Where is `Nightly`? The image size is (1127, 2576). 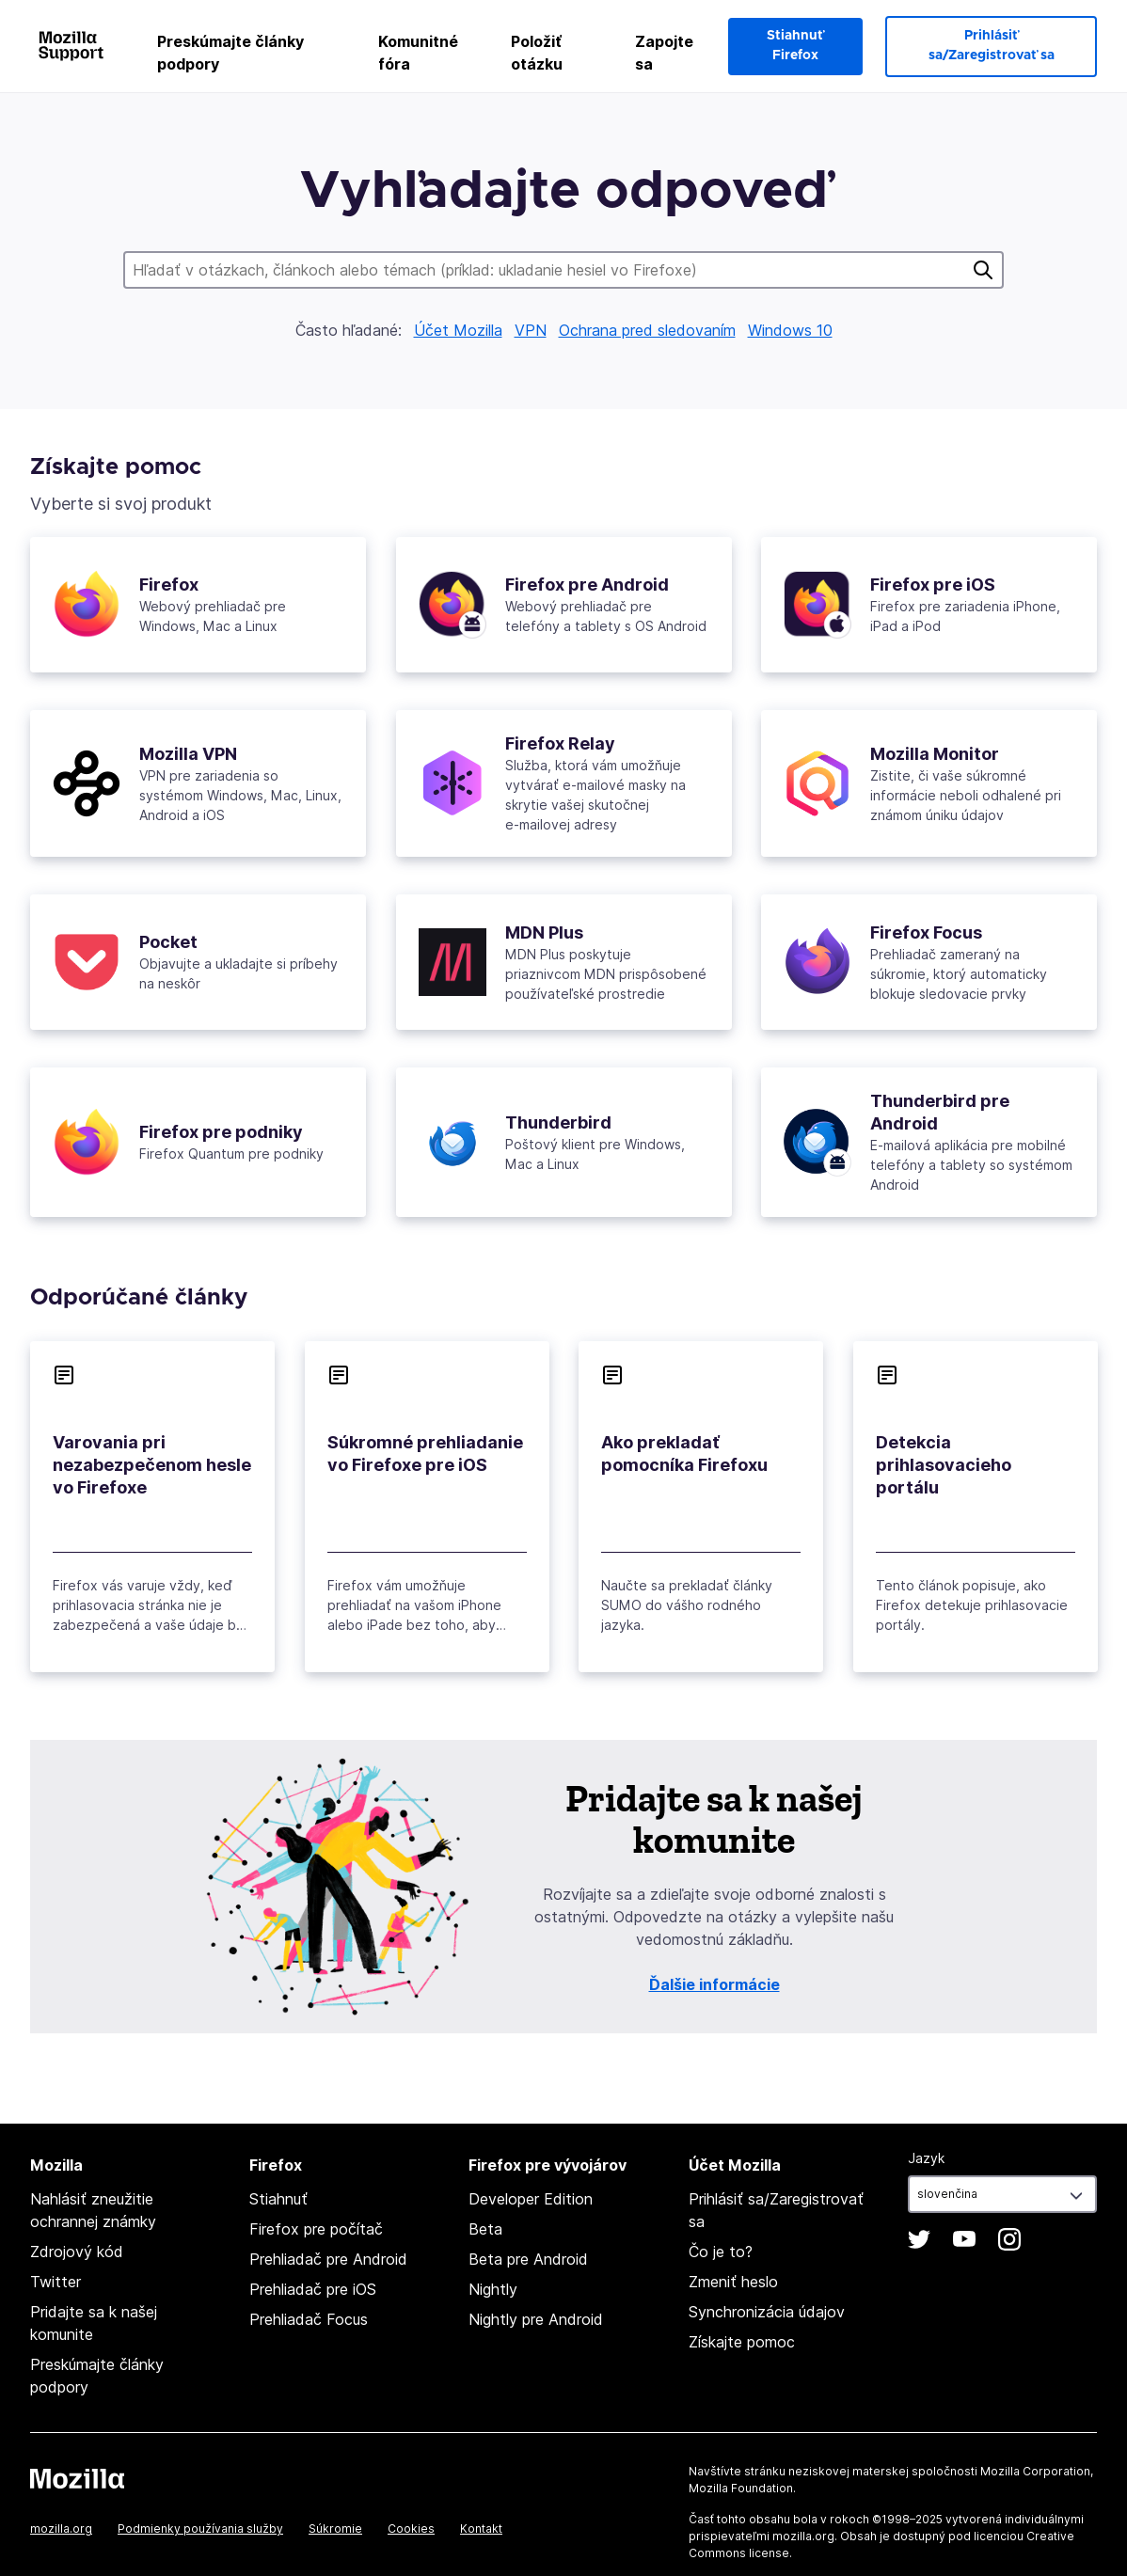 Nightly is located at coordinates (492, 2289).